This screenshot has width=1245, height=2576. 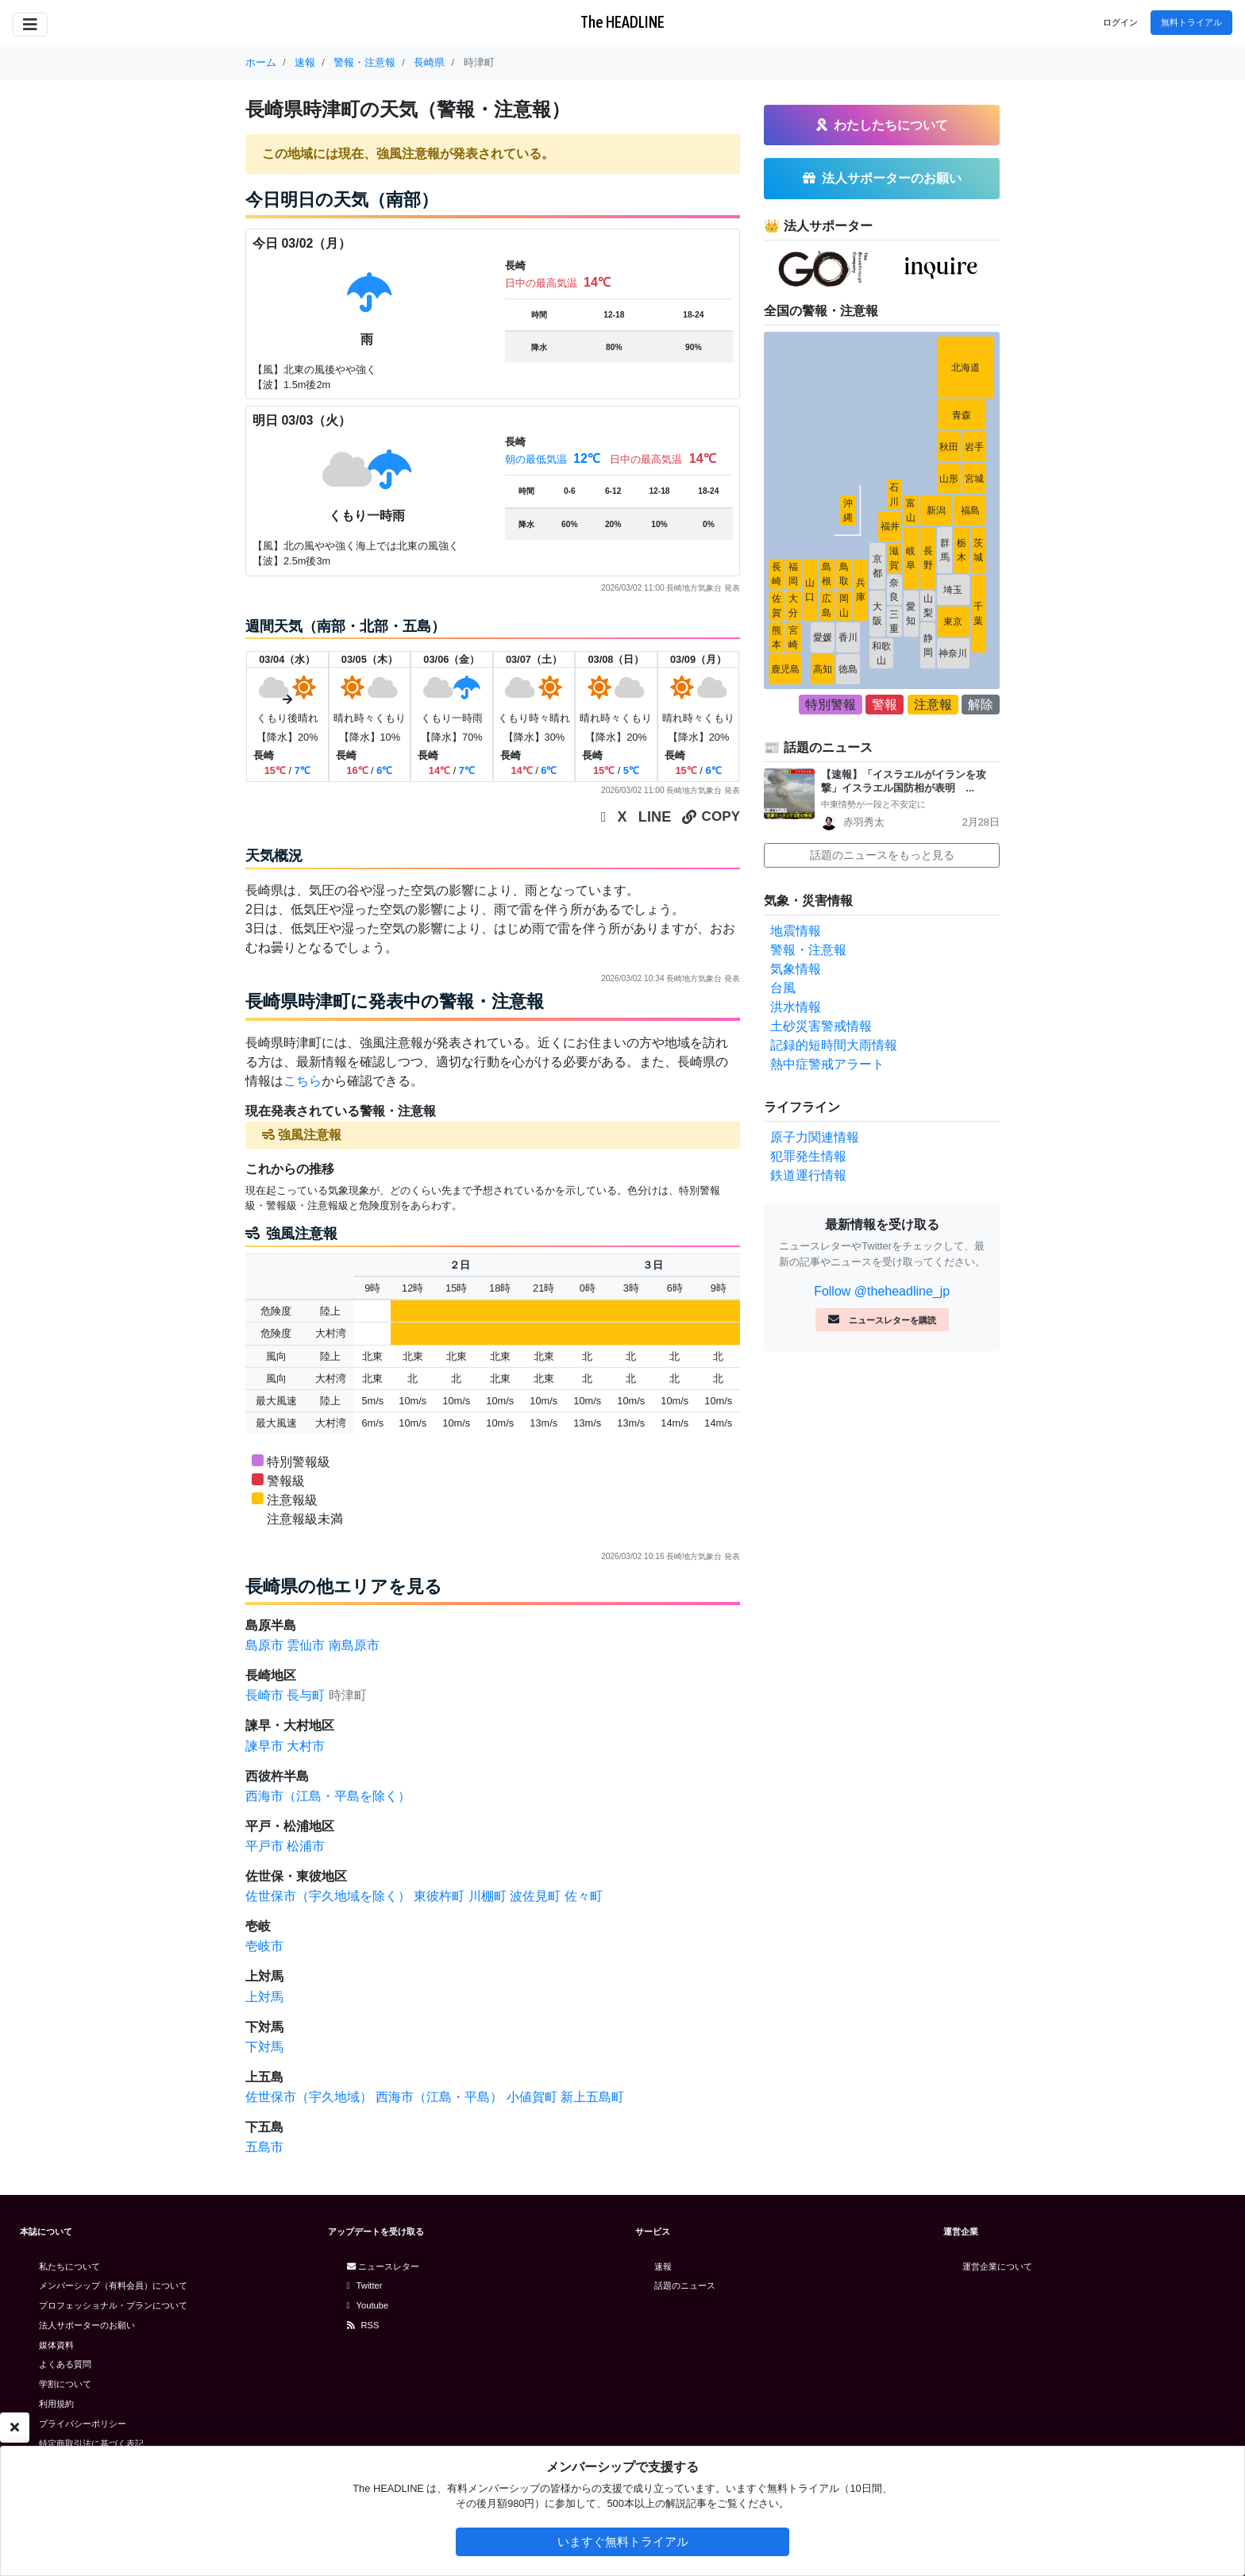 What do you see at coordinates (827, 1064) in the screenshot?
I see `熱中症警戒アラート` at bounding box center [827, 1064].